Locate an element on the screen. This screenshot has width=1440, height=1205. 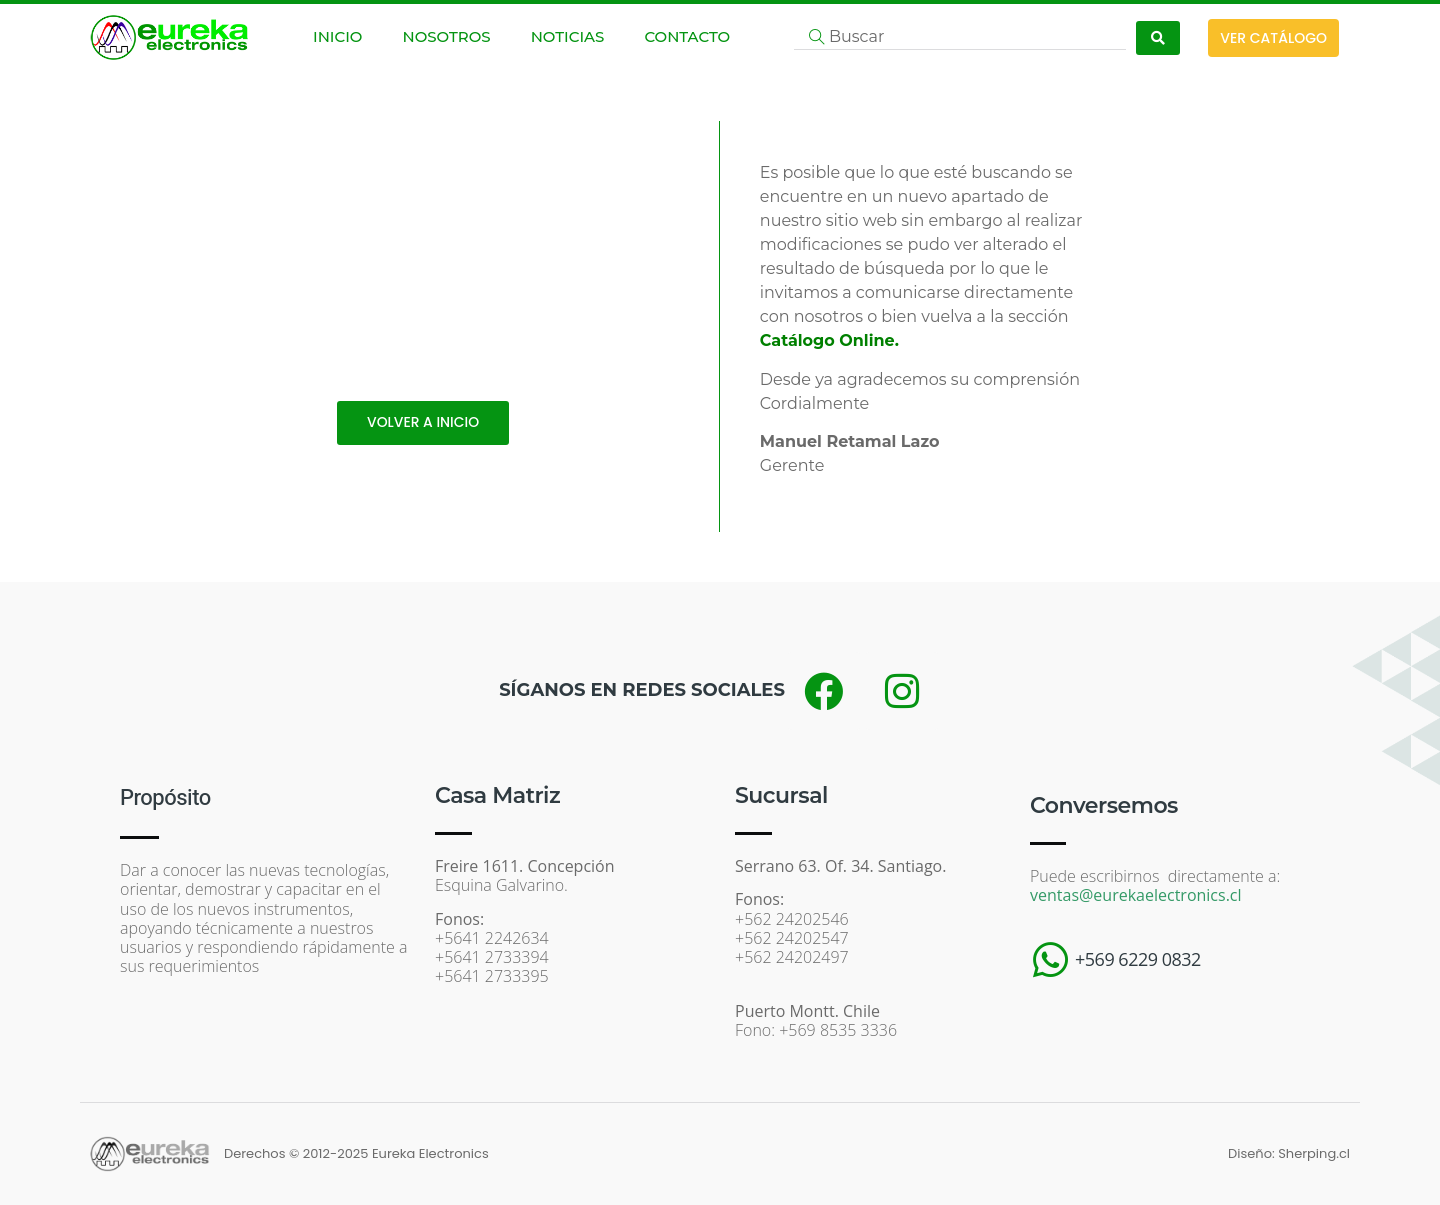
+569 6229 0832 is located at coordinates (1138, 959).